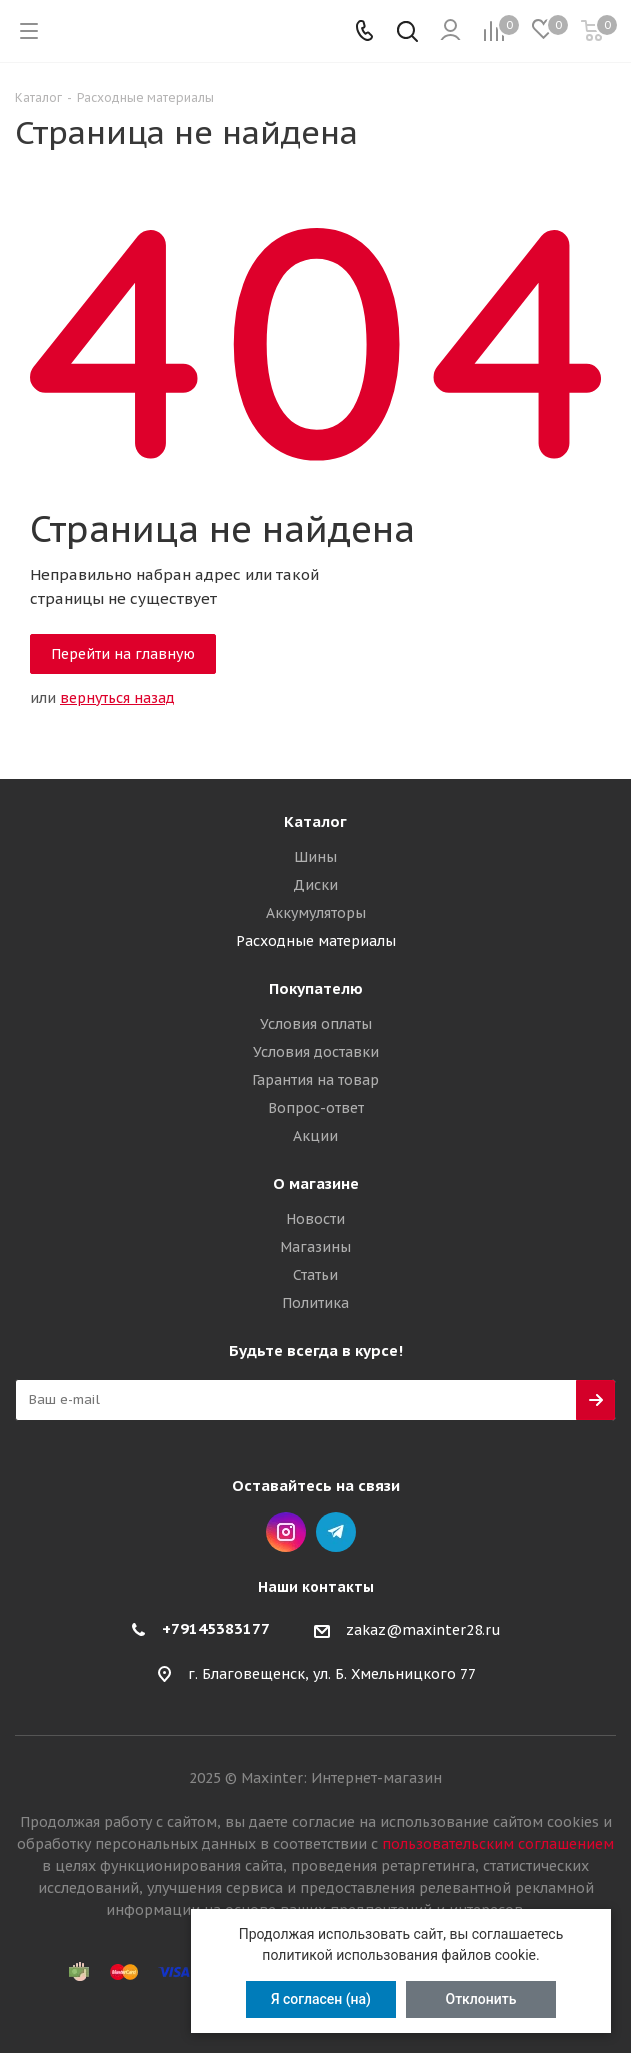 The image size is (631, 2053). I want to click on пользовательским соглашением, so click(498, 1844).